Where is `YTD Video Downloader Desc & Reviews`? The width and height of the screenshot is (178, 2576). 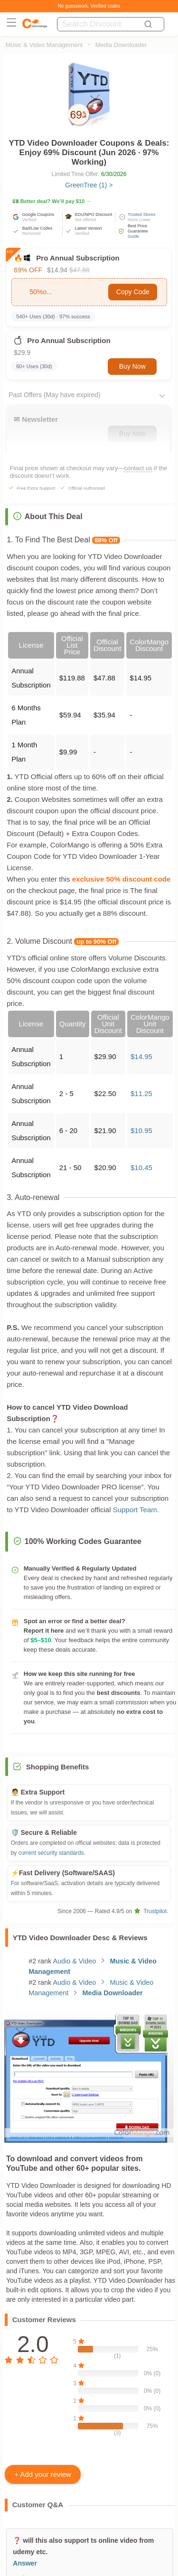
YTD Video Downloader Desc & Reviews is located at coordinates (80, 1938).